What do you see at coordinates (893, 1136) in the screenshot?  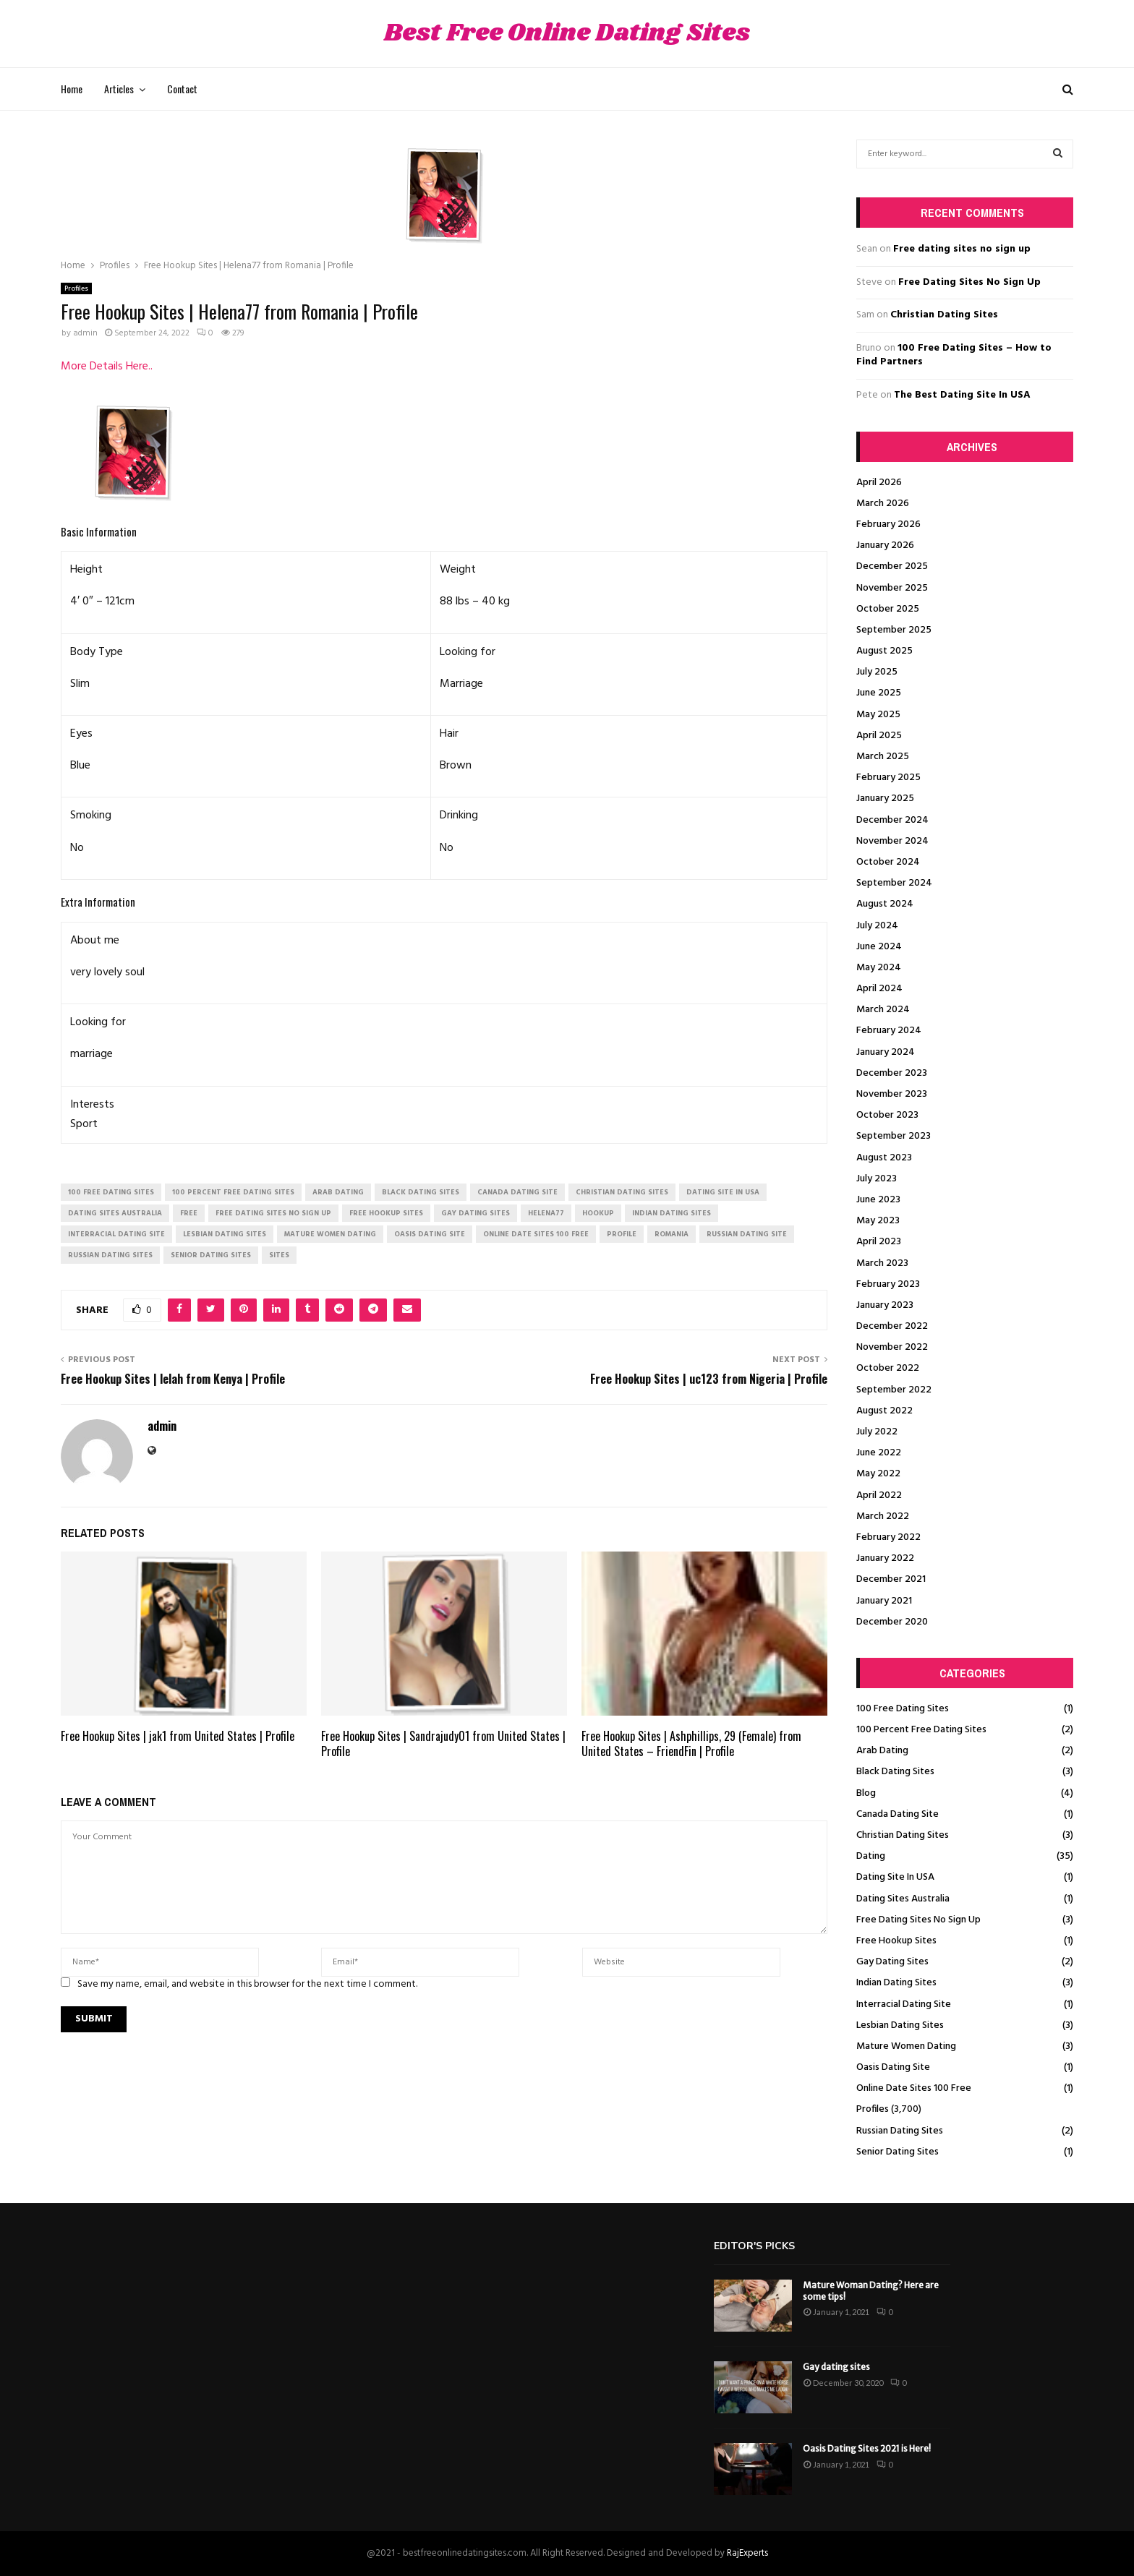 I see `September 2023` at bounding box center [893, 1136].